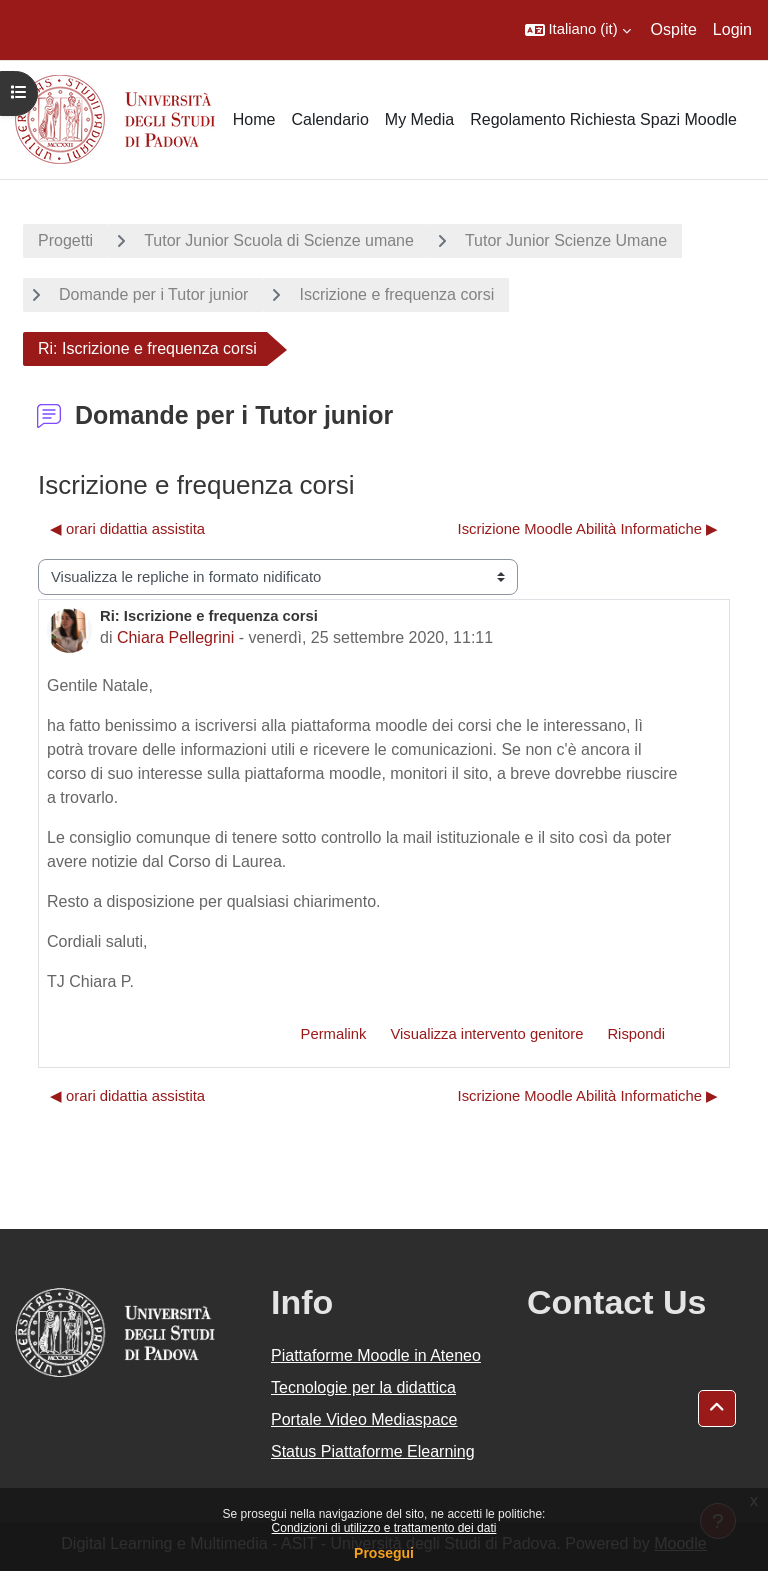  I want to click on Condizioni di utilizzo e trattamento dei dati, so click(384, 1528).